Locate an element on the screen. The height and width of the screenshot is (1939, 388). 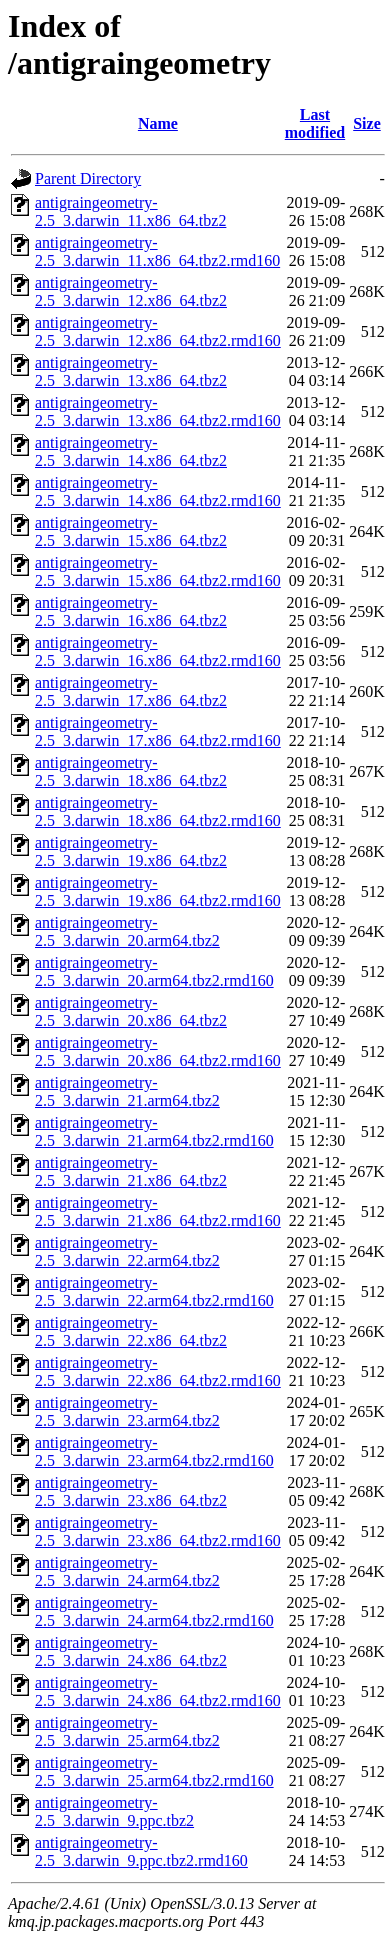
antigraingeometry-2.5_3.darwin_15.x86_64.tbz2.rmd160 is located at coordinates (158, 571).